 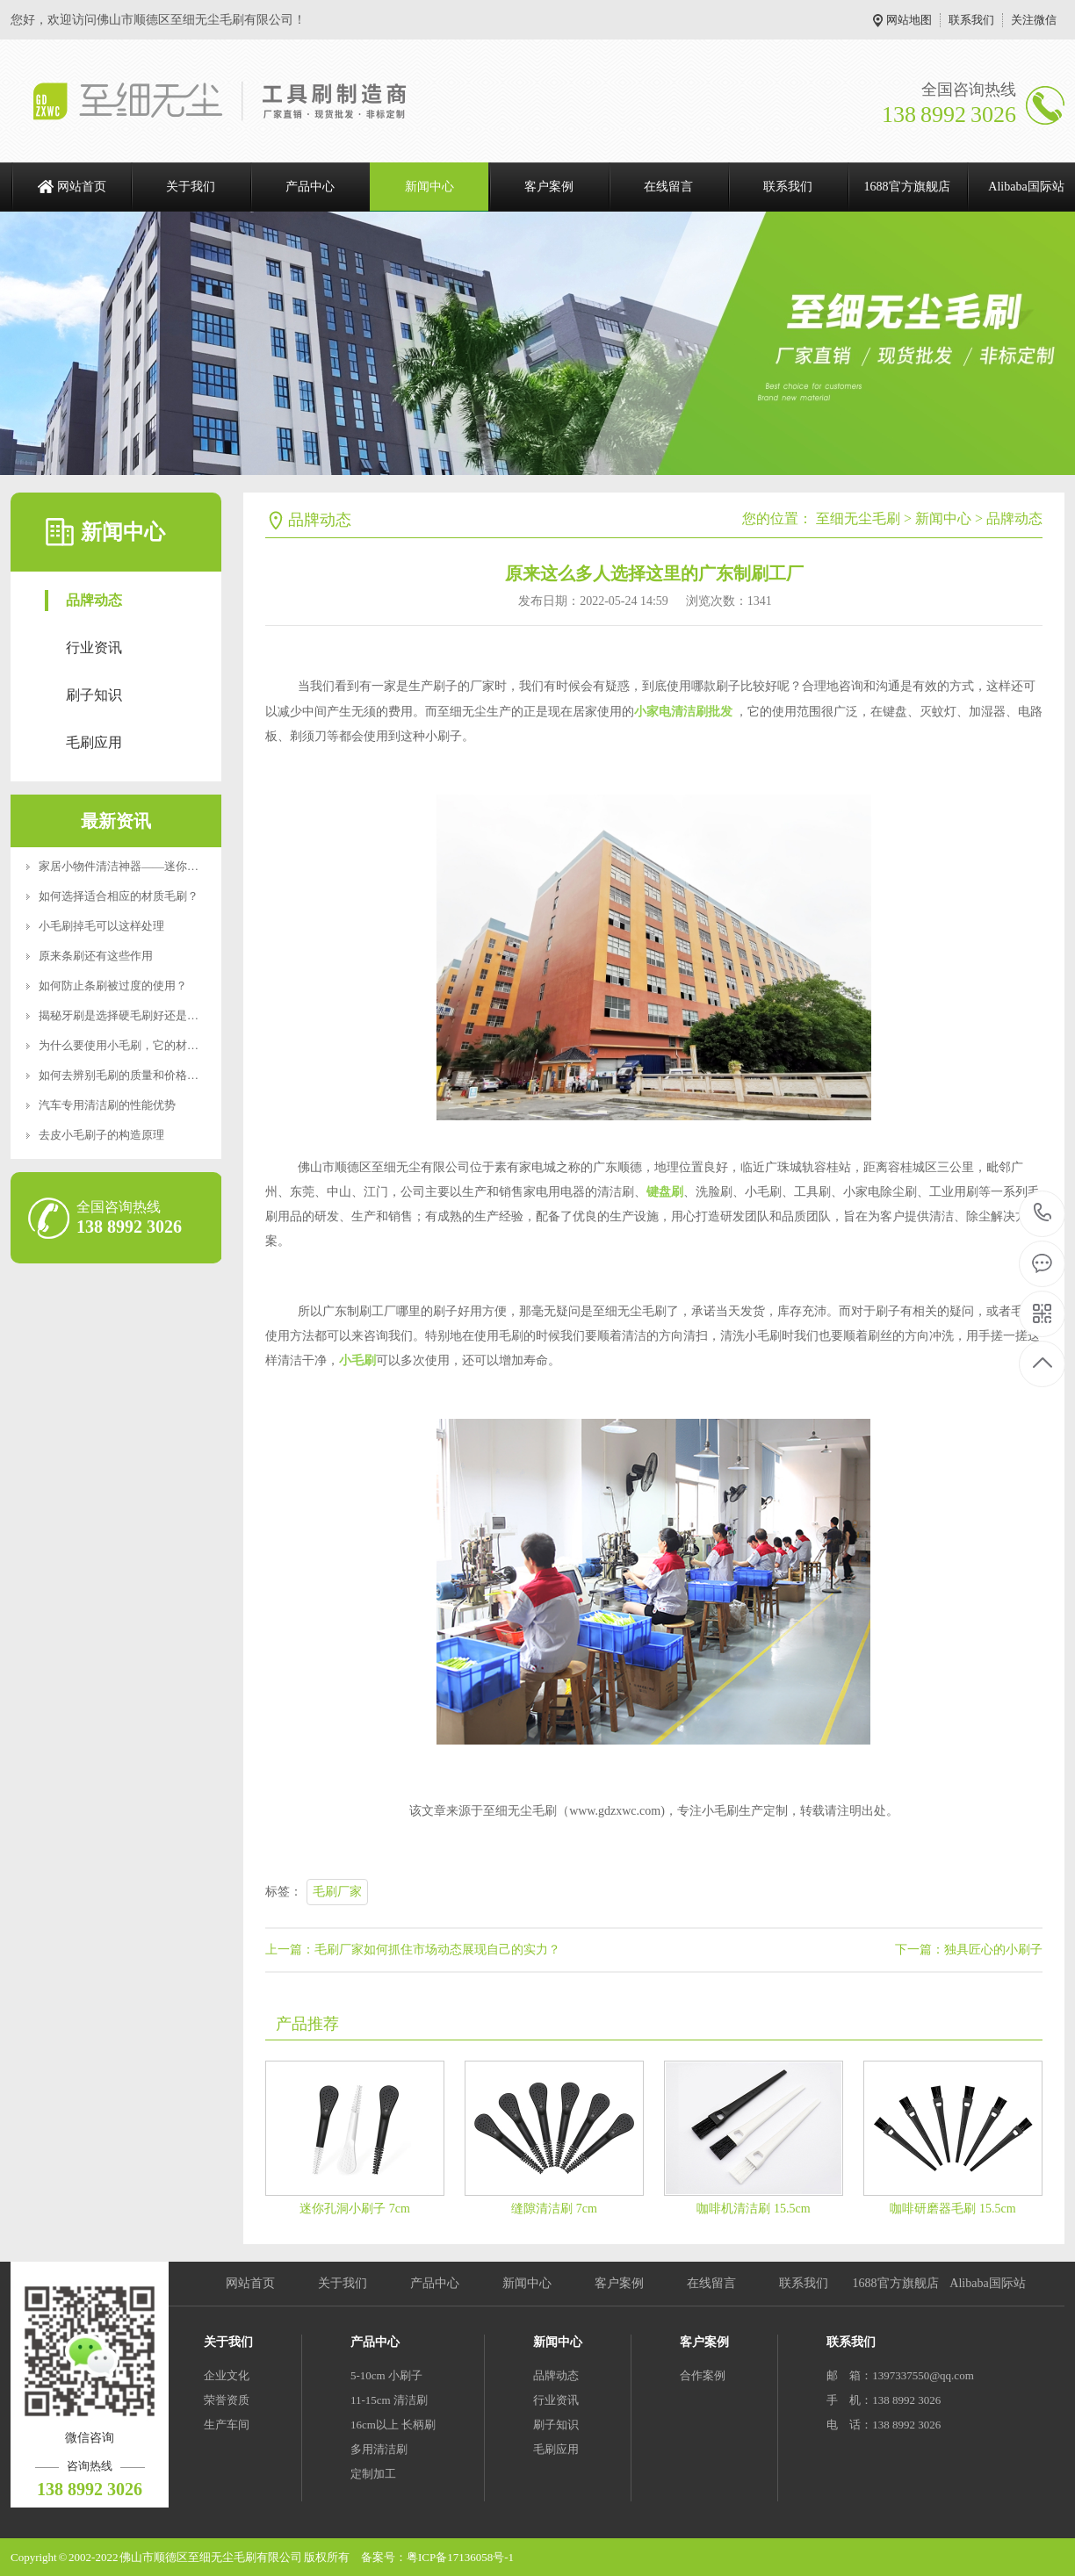 I want to click on 粤ICP备17136058号-1, so click(x=460, y=2557).